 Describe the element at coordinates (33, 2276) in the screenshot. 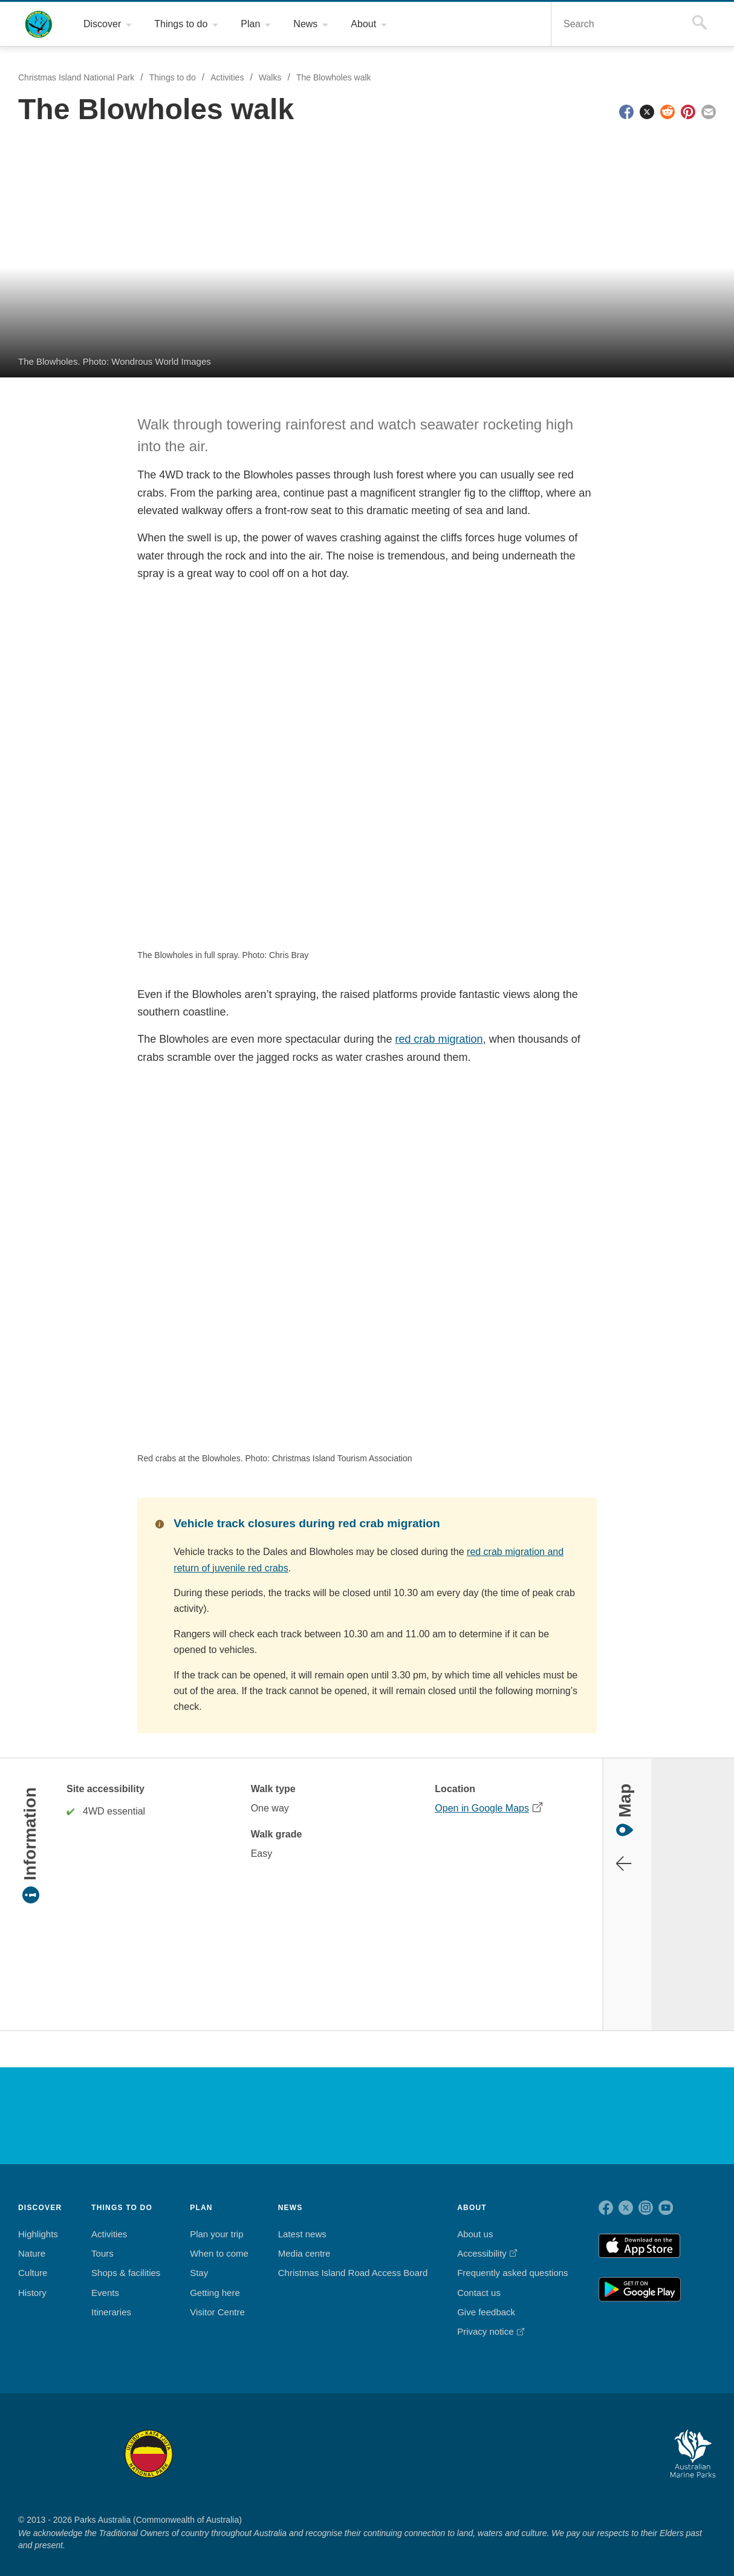

I see `History` at that location.